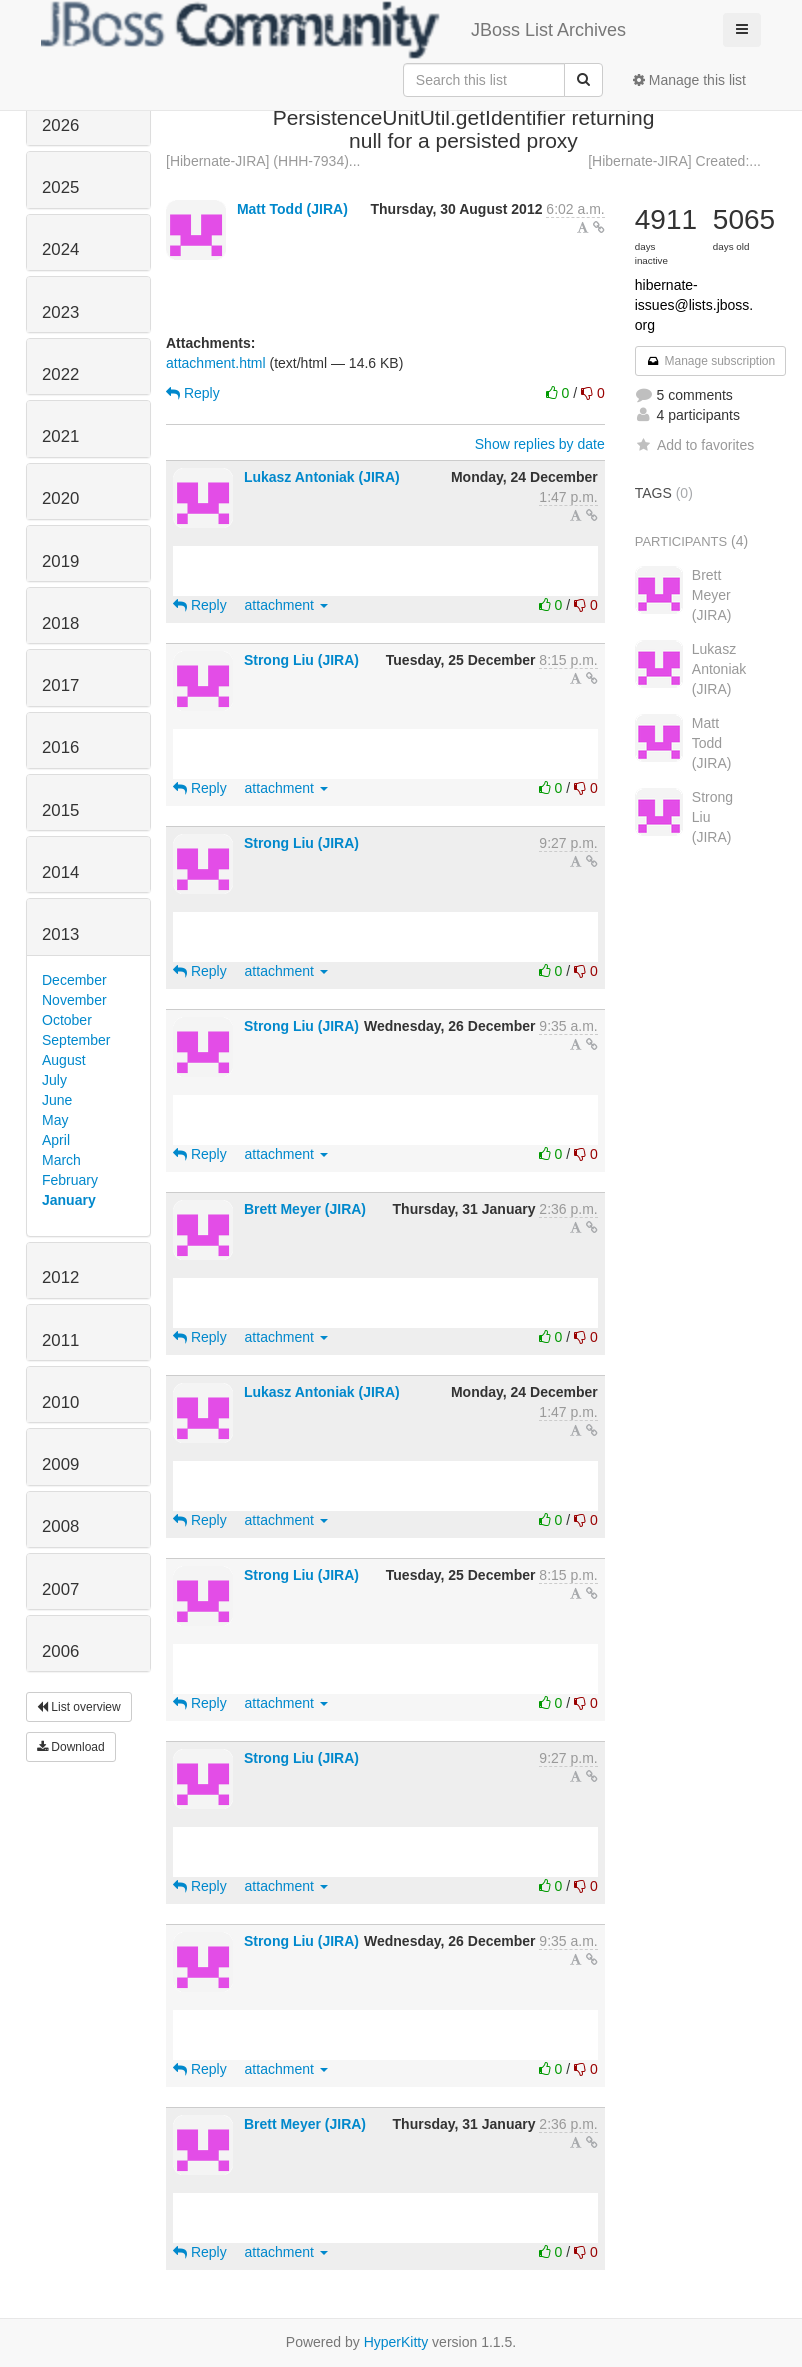 This screenshot has height=2367, width=802. I want to click on 2023, so click(60, 312).